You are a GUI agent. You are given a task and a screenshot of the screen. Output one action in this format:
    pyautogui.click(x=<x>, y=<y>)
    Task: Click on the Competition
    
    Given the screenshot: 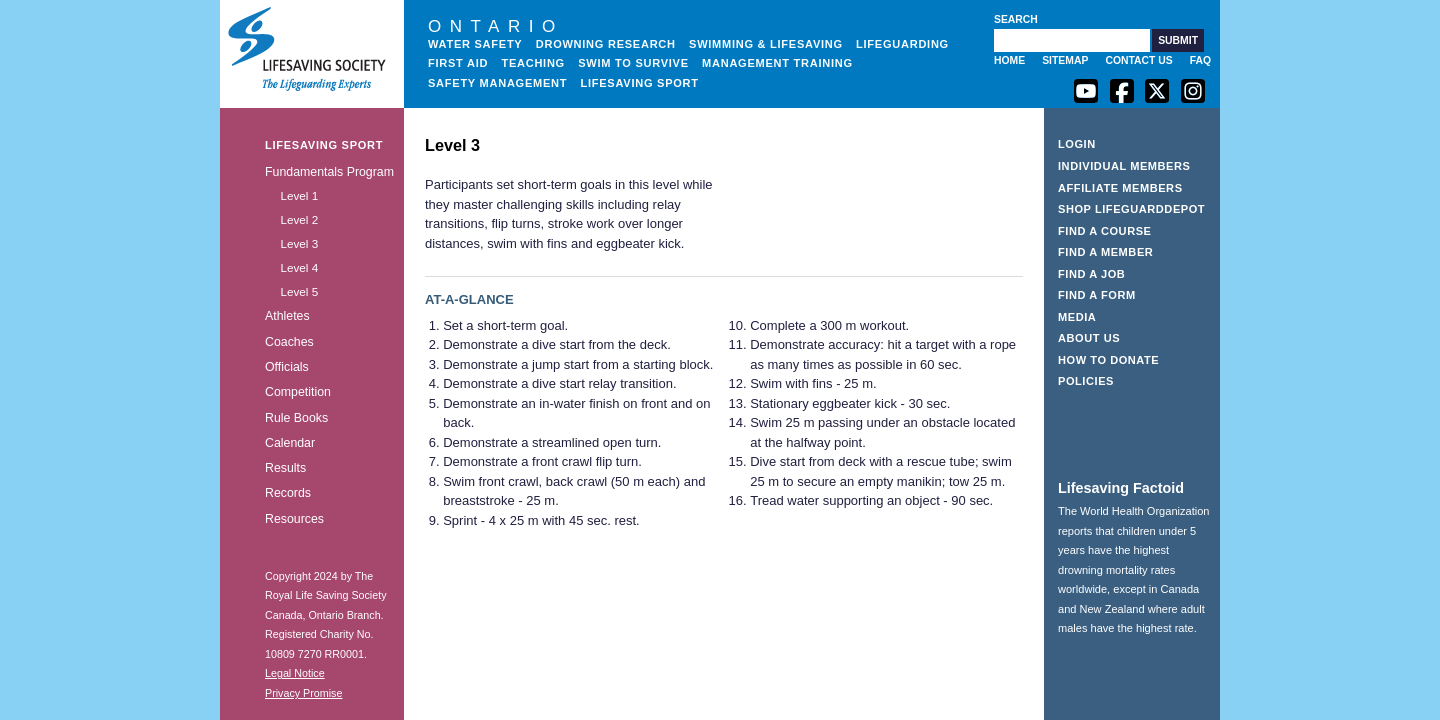 What is the action you would take?
    pyautogui.click(x=298, y=392)
    